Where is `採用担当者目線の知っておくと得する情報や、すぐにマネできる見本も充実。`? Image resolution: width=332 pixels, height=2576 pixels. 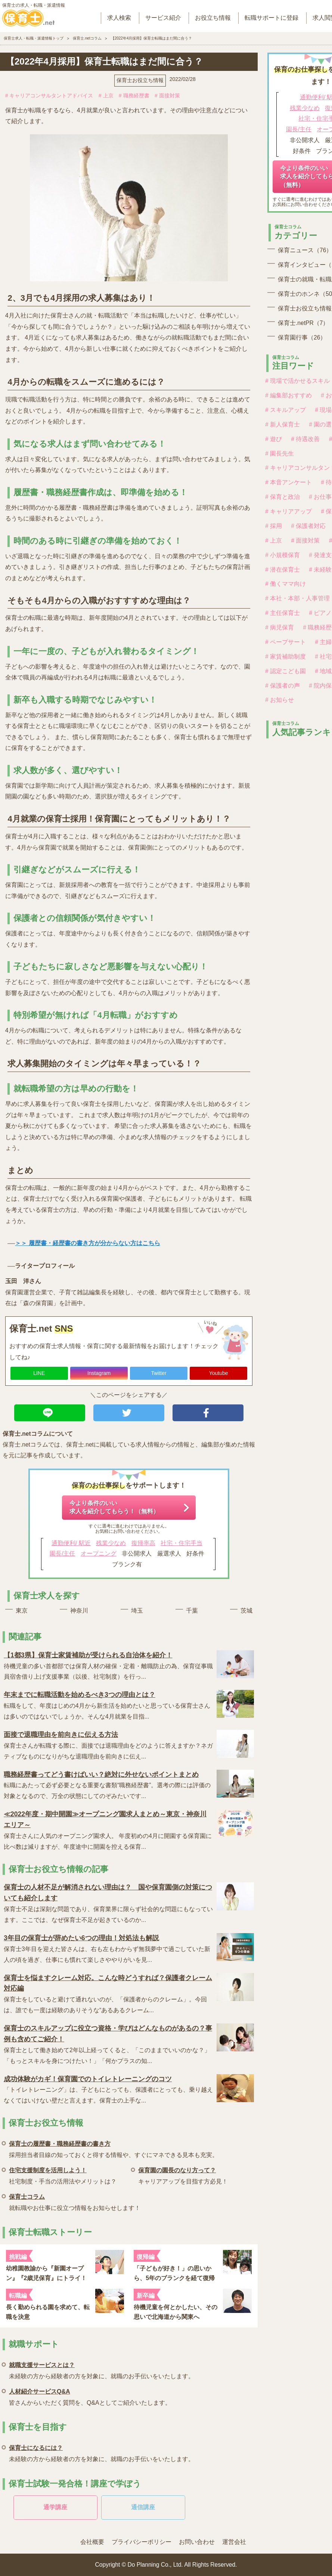 採用担当者目線の知っておくと得する情報や、すぐにマネできる見本も充実。 is located at coordinates (113, 2148).